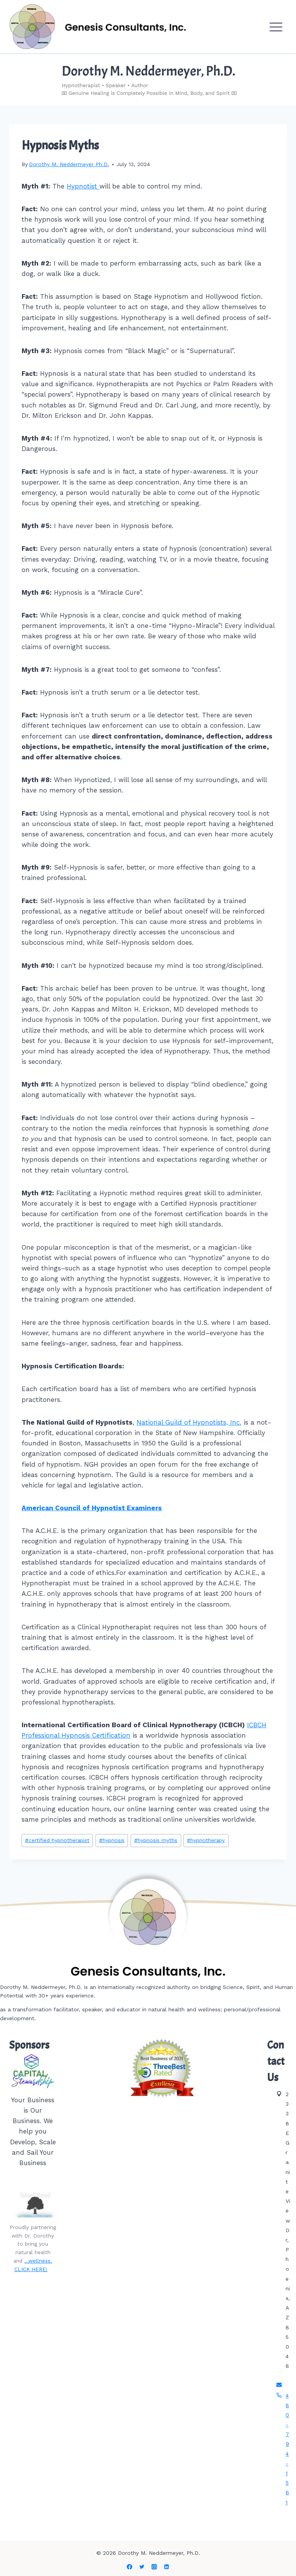 The height and width of the screenshot is (2576, 296). Describe the element at coordinates (111, 1840) in the screenshot. I see `hypnosis` at that location.